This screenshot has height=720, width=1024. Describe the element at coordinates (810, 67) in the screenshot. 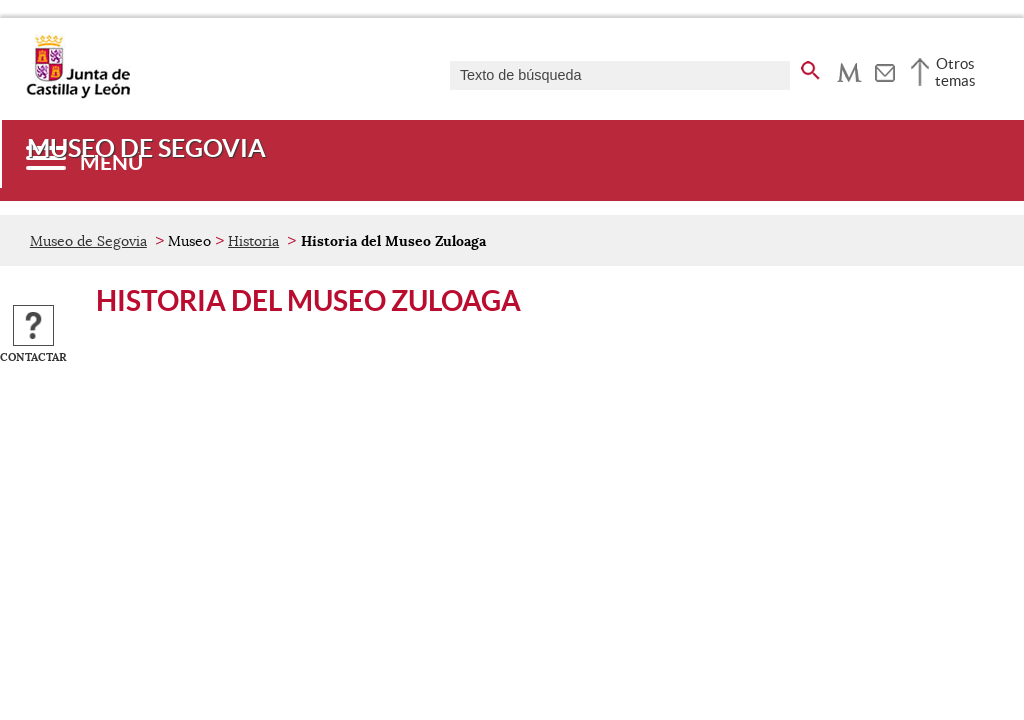

I see `[buscar en todo el sitio web]` at that location.